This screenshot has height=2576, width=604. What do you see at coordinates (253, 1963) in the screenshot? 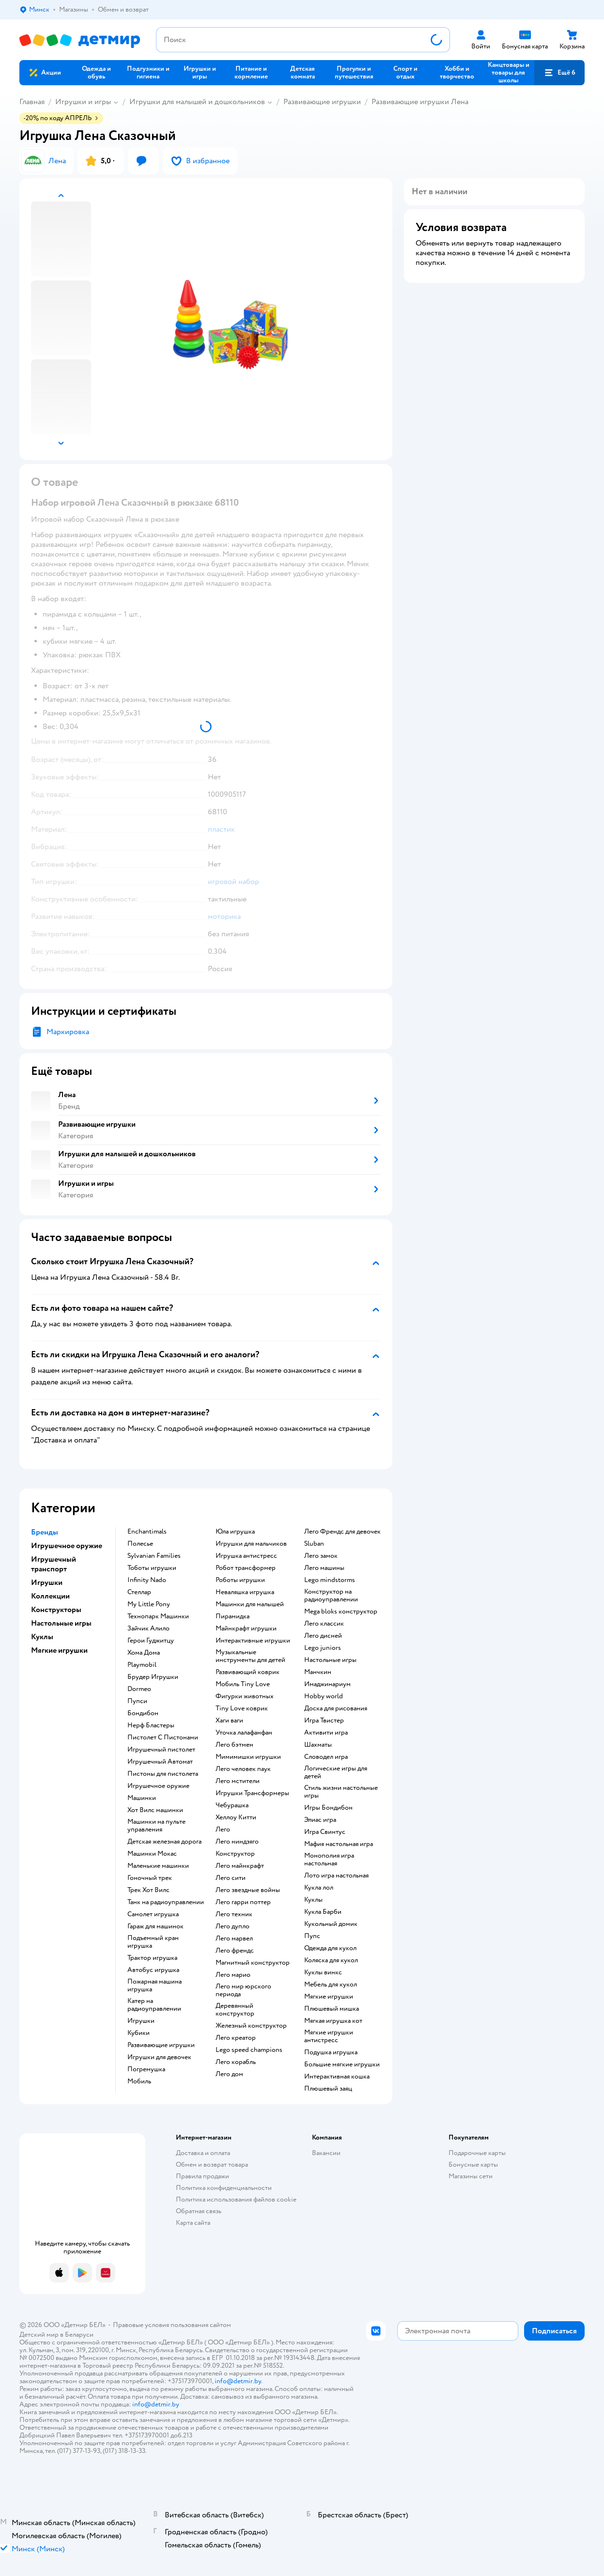
I see `Магнитный конструктор` at bounding box center [253, 1963].